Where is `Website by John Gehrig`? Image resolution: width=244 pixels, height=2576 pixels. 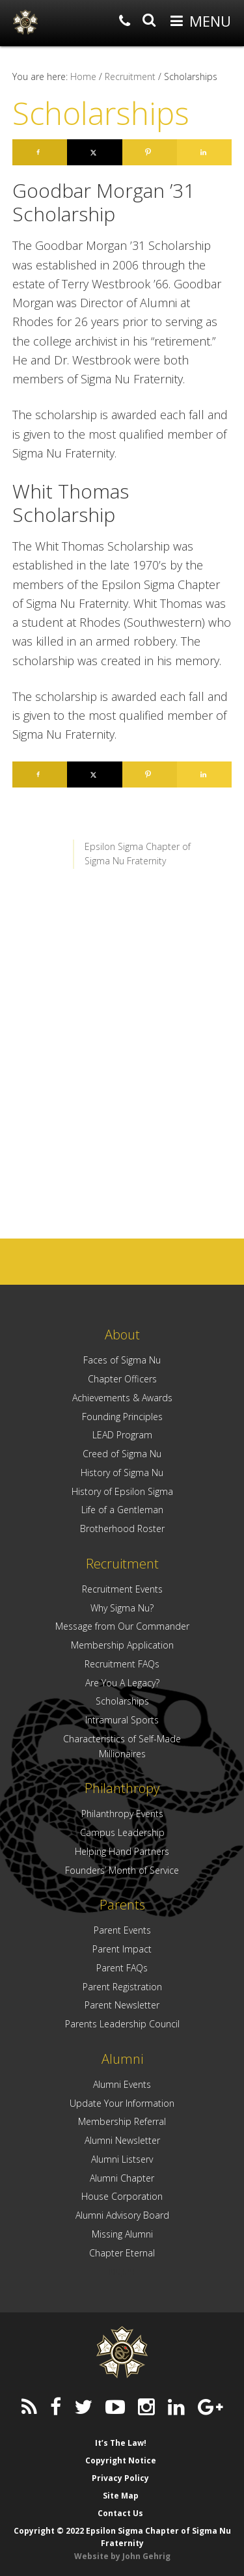
Website by John Gehrig is located at coordinates (122, 2556).